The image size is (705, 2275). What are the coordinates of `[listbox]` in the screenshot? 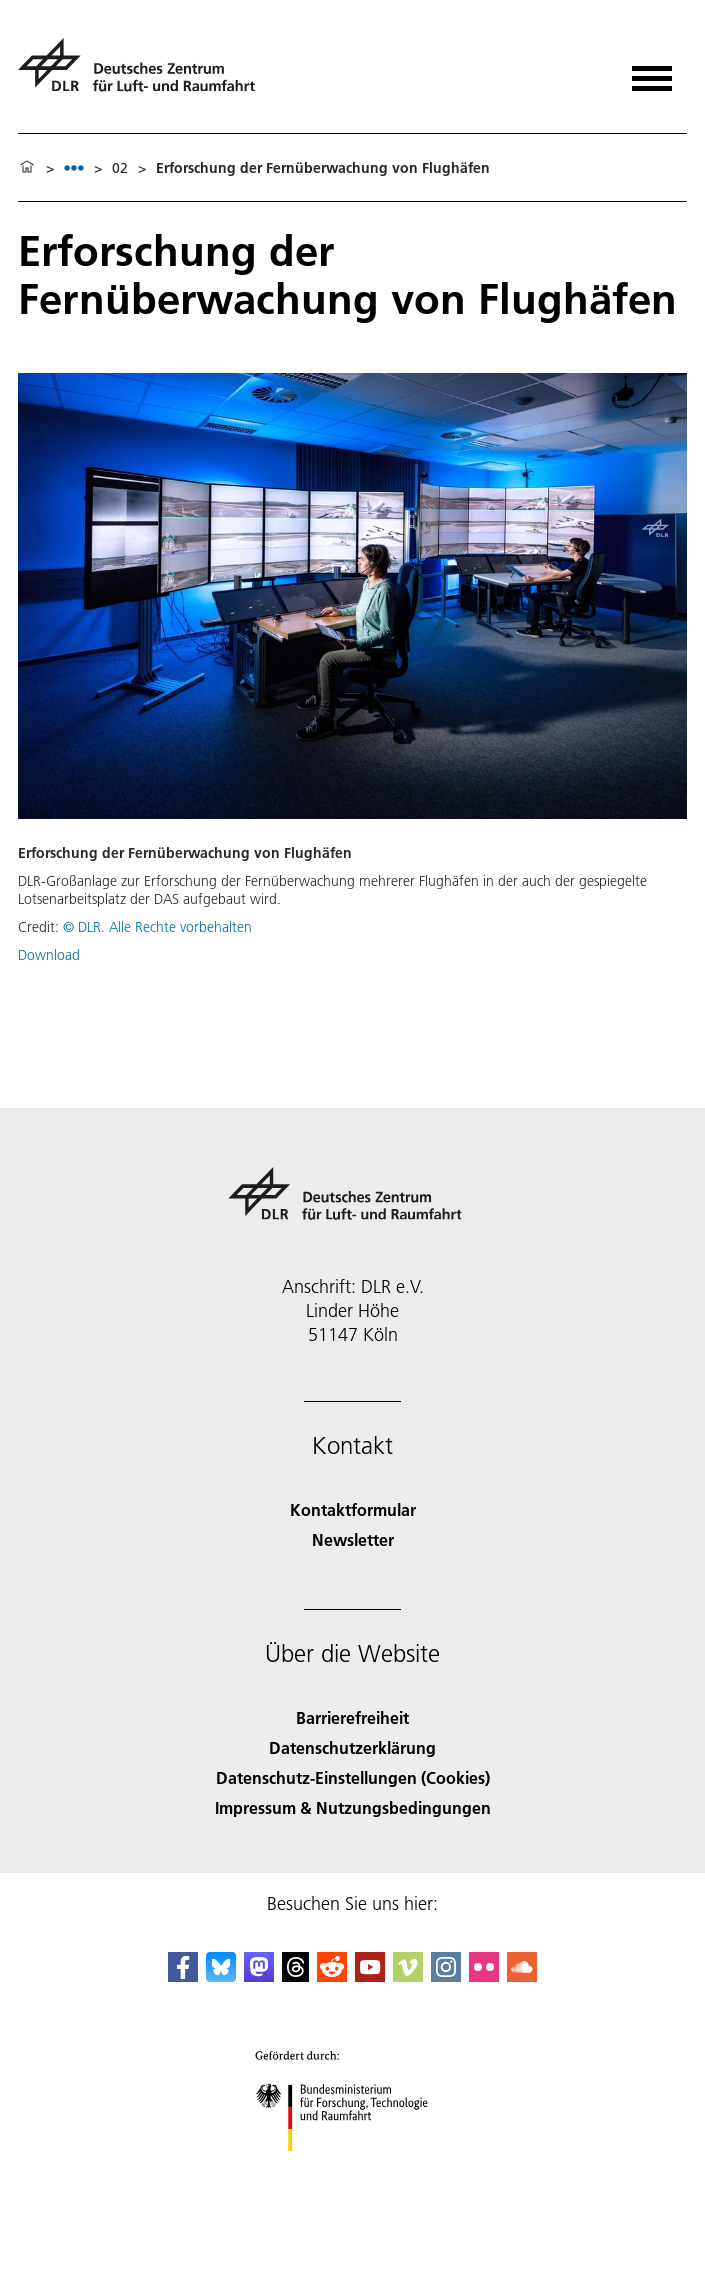 It's located at (74, 167).